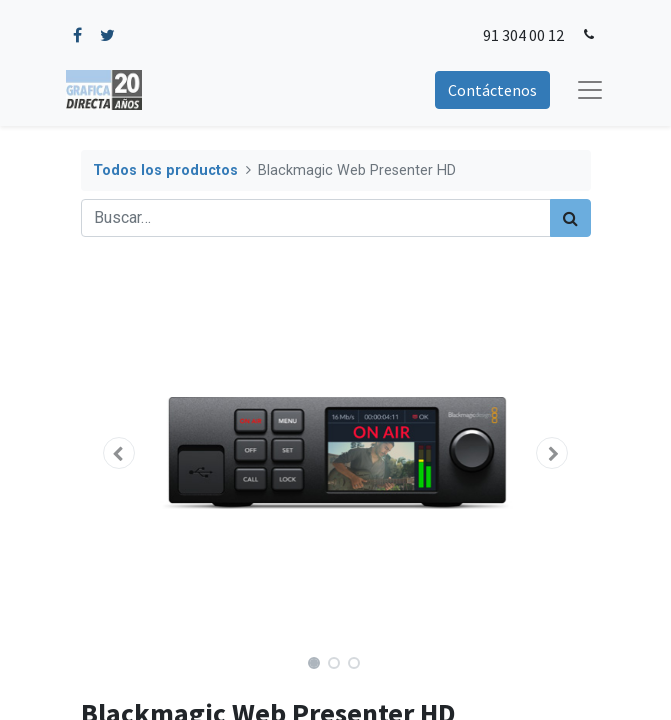 The image size is (671, 720). What do you see at coordinates (523, 35) in the screenshot?
I see `91 304 00 12` at bounding box center [523, 35].